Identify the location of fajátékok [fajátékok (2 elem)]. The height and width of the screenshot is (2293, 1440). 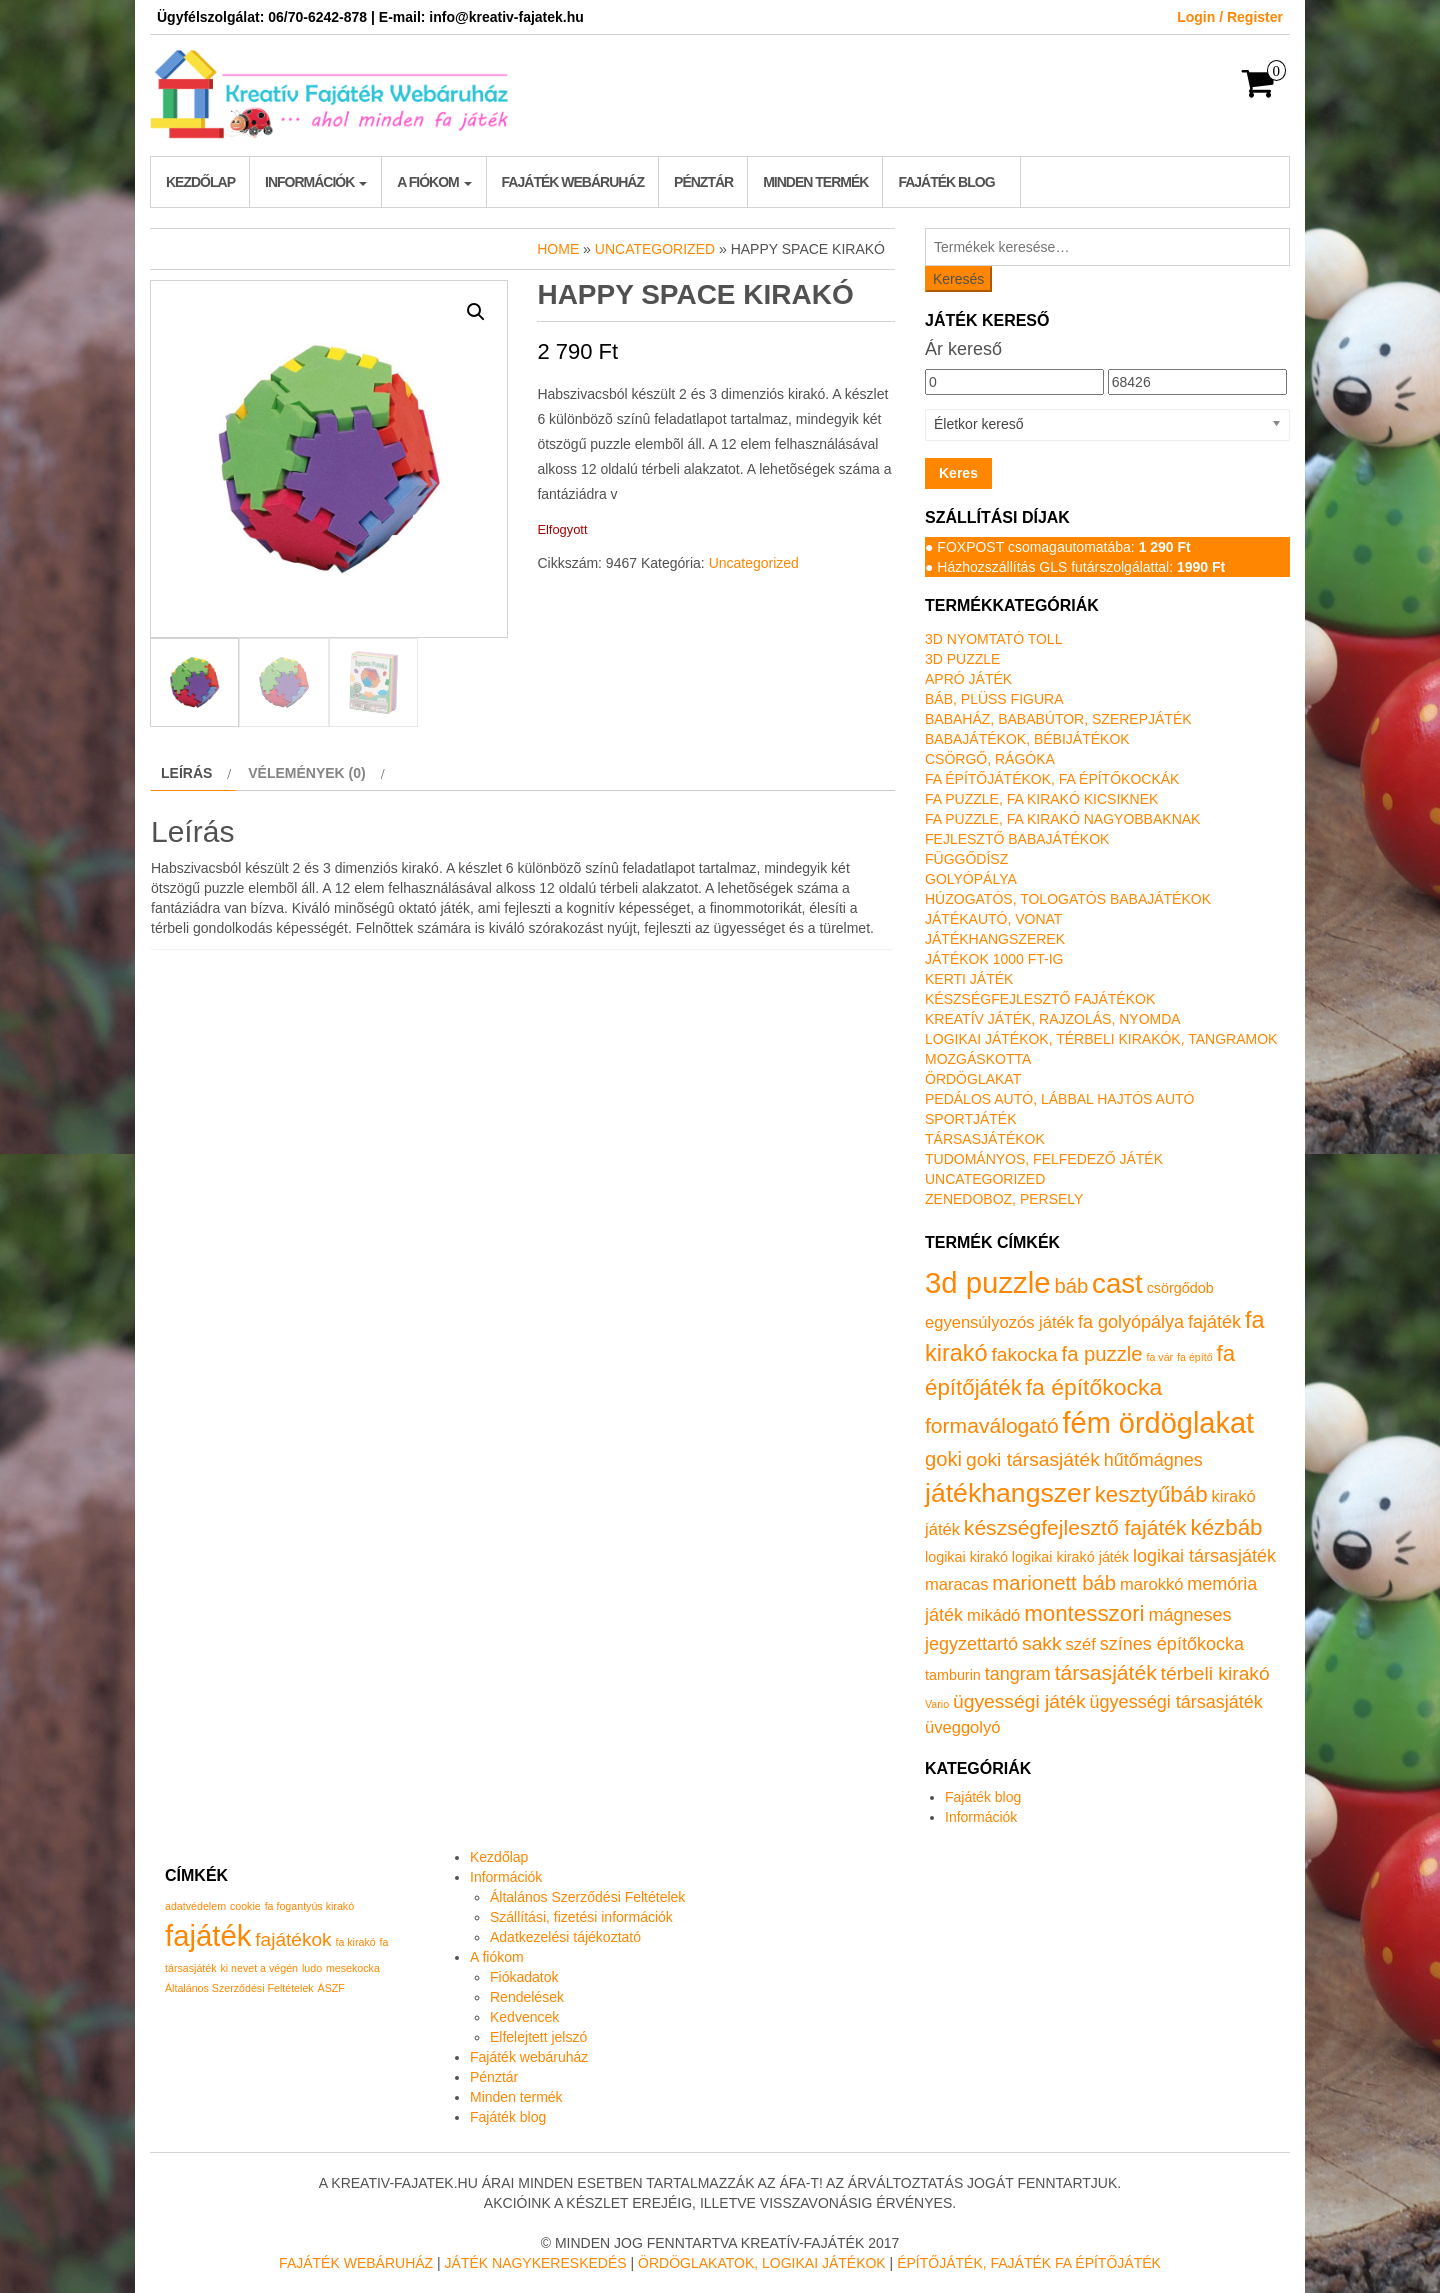
(293, 1939).